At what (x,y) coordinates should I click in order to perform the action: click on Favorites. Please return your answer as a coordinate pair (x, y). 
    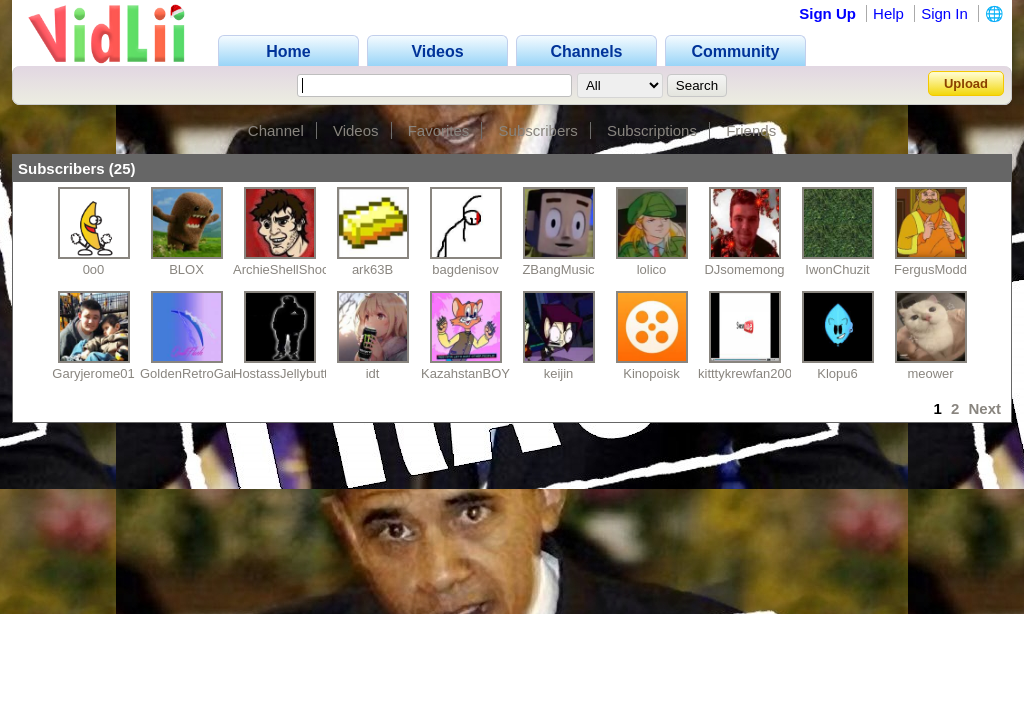
    Looking at the image, I should click on (439, 130).